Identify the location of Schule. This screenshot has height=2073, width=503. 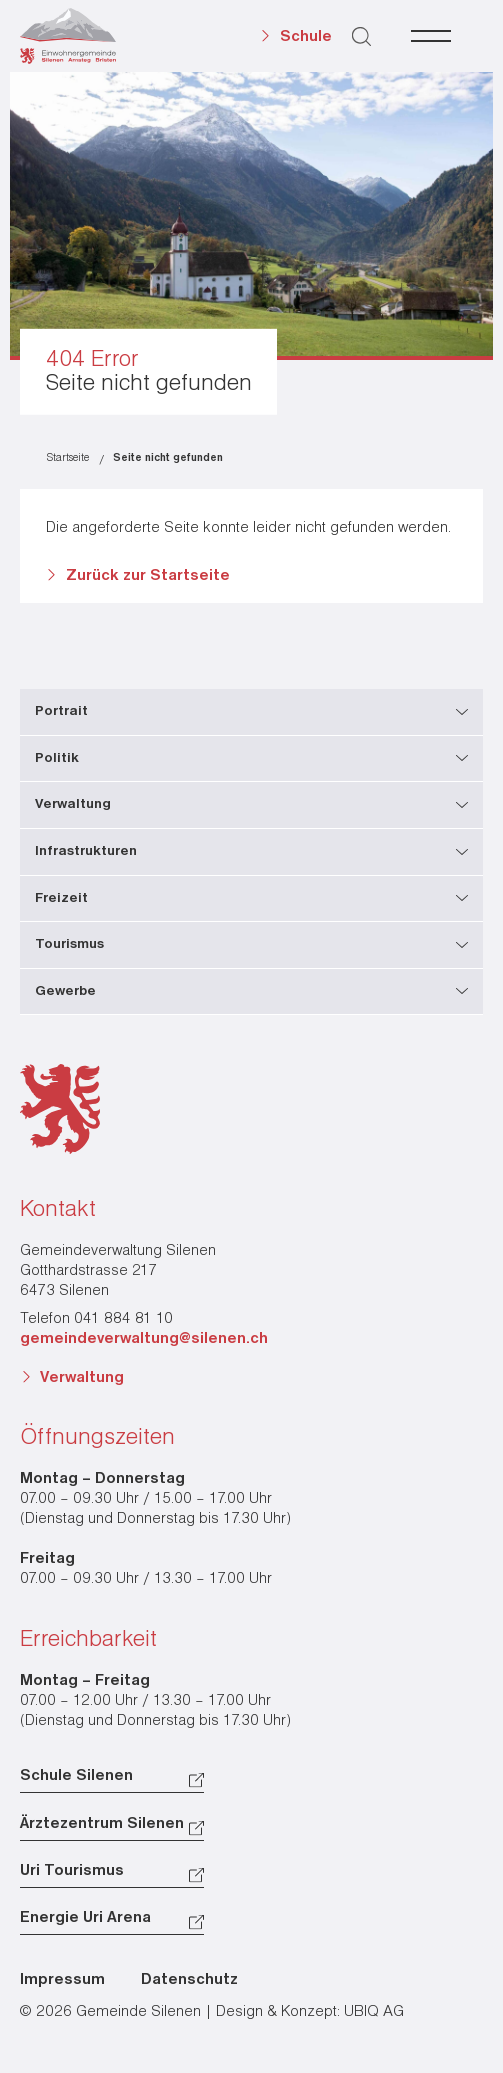
(306, 37).